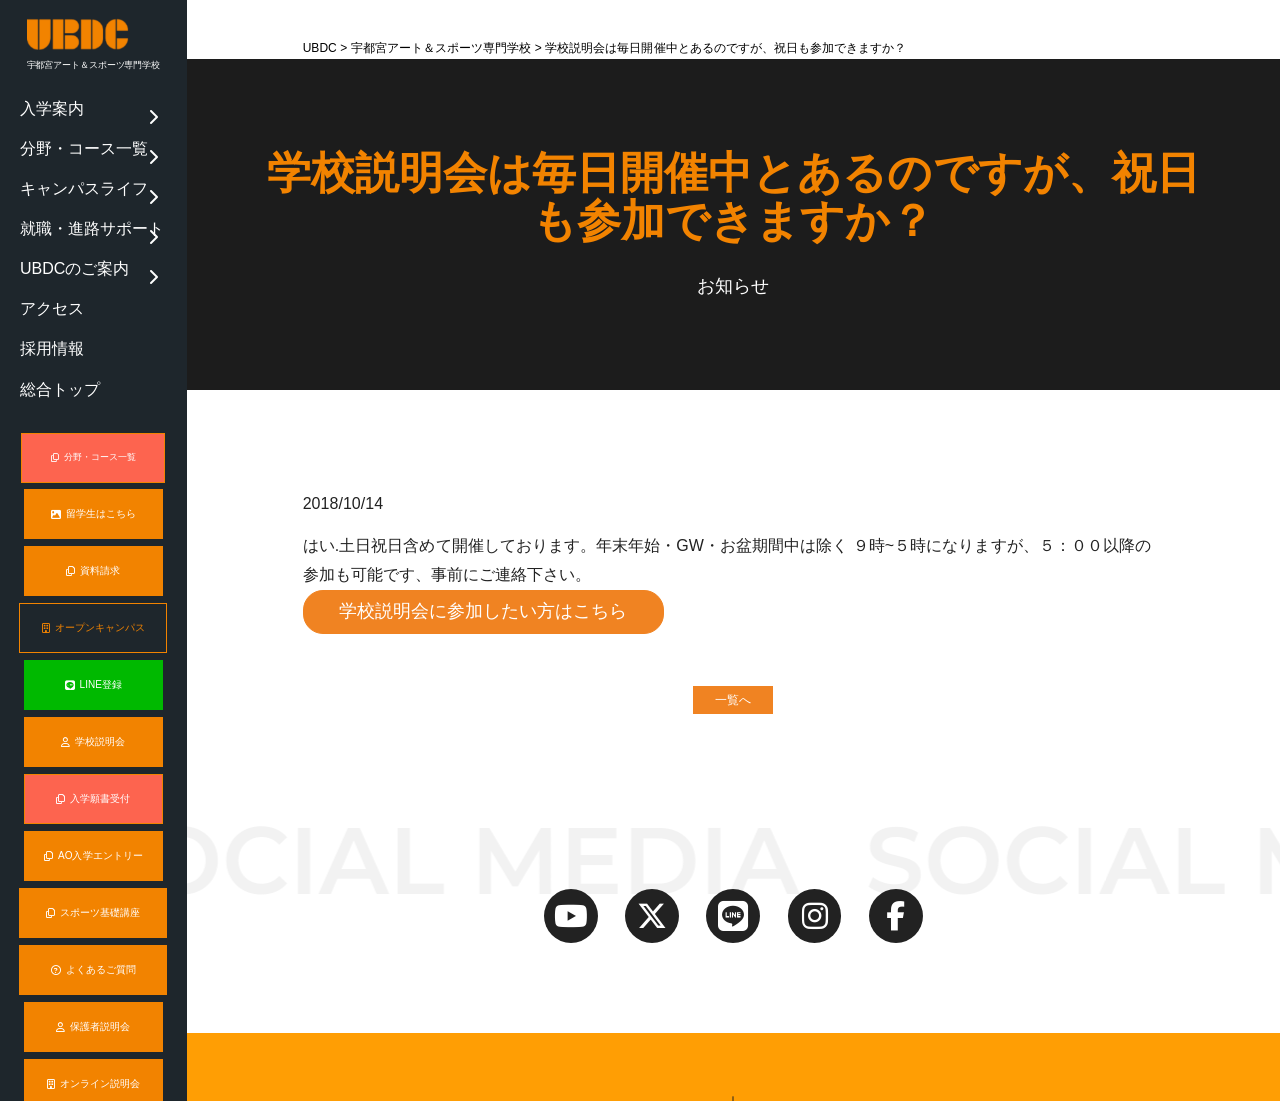 This screenshot has height=1101, width=1280. Describe the element at coordinates (484, 612) in the screenshot. I see `学校説明会に参加したい方はこちら` at that location.